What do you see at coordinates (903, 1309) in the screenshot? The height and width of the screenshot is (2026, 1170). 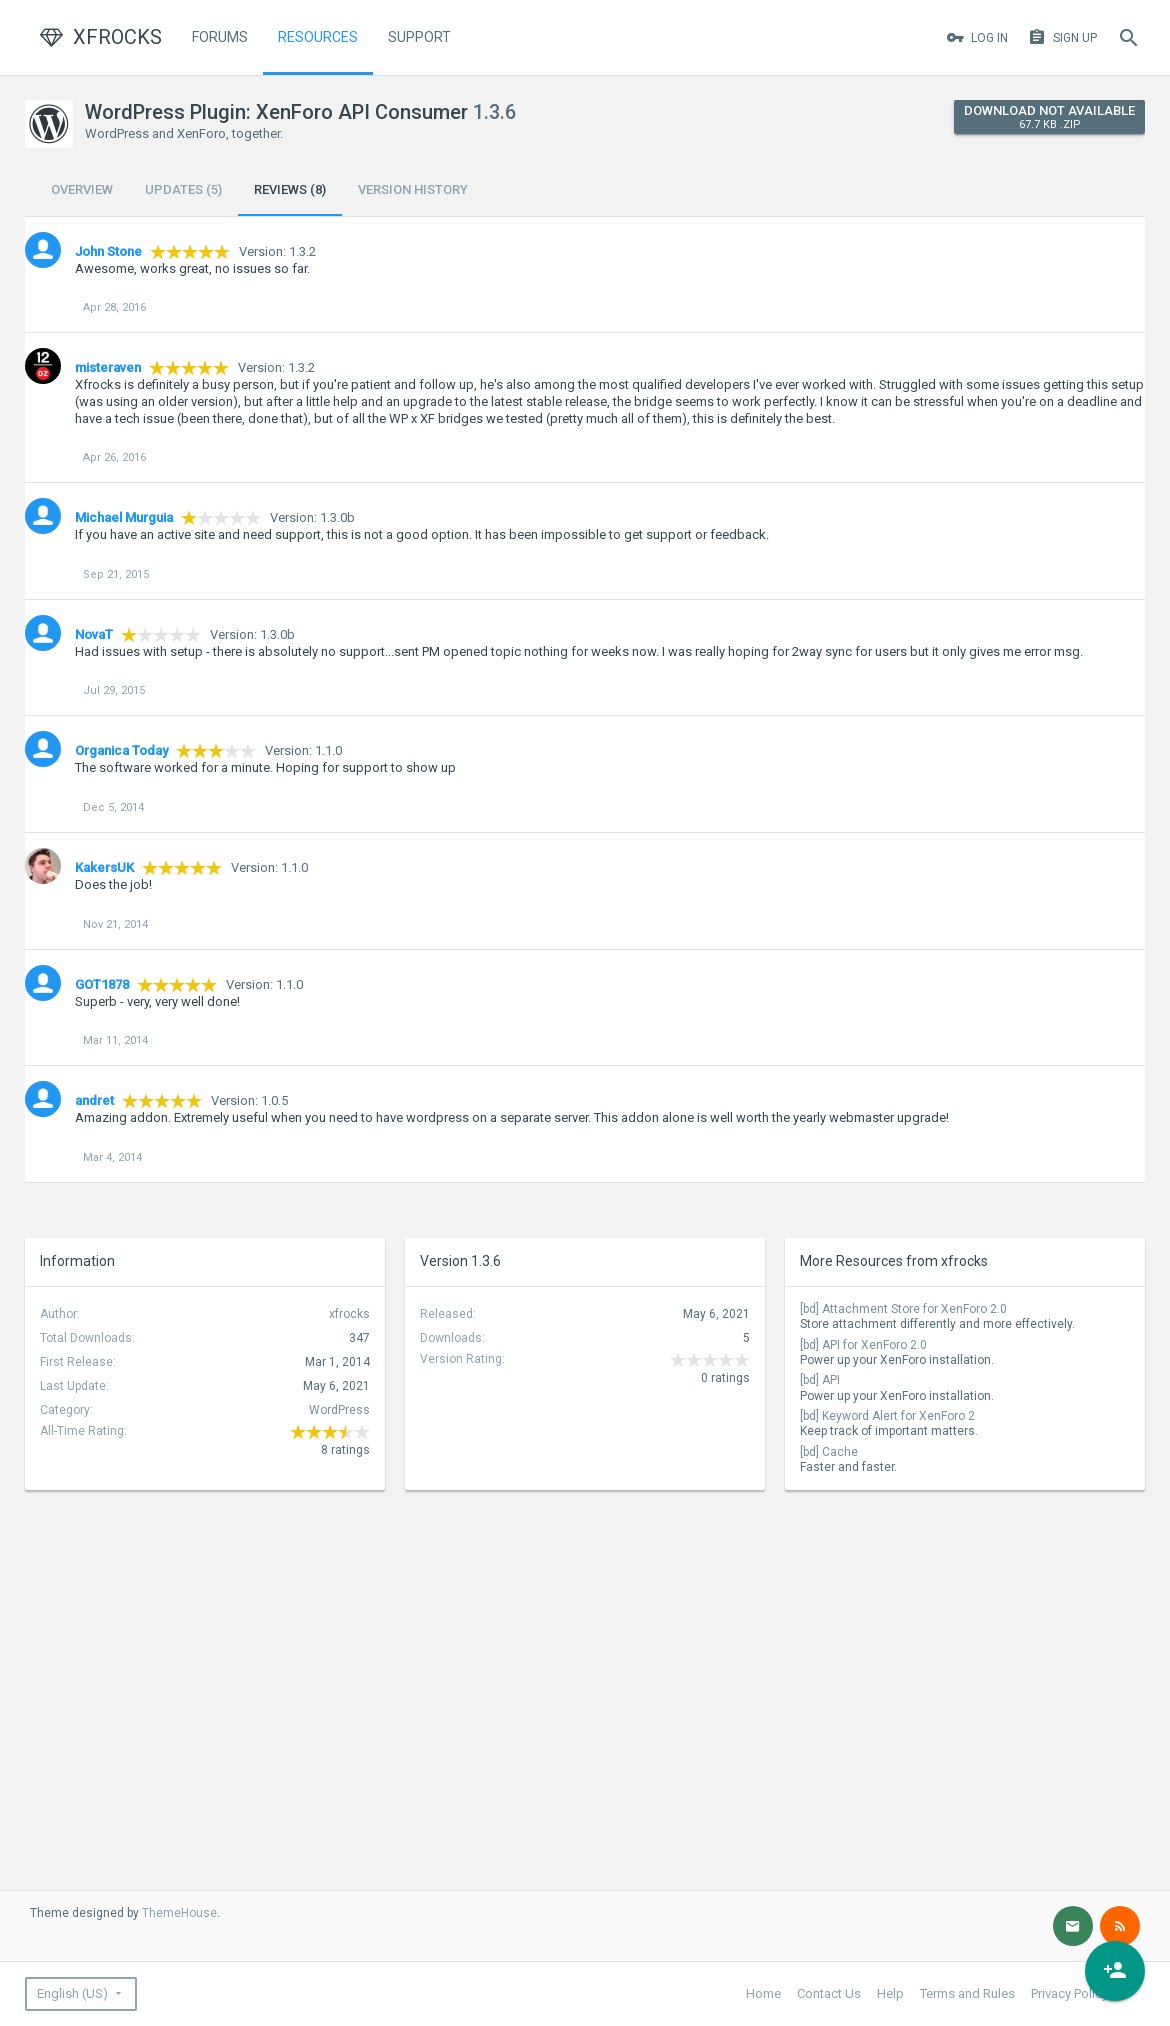 I see `[bd] Attachment Store for XenForo 2.0` at bounding box center [903, 1309].